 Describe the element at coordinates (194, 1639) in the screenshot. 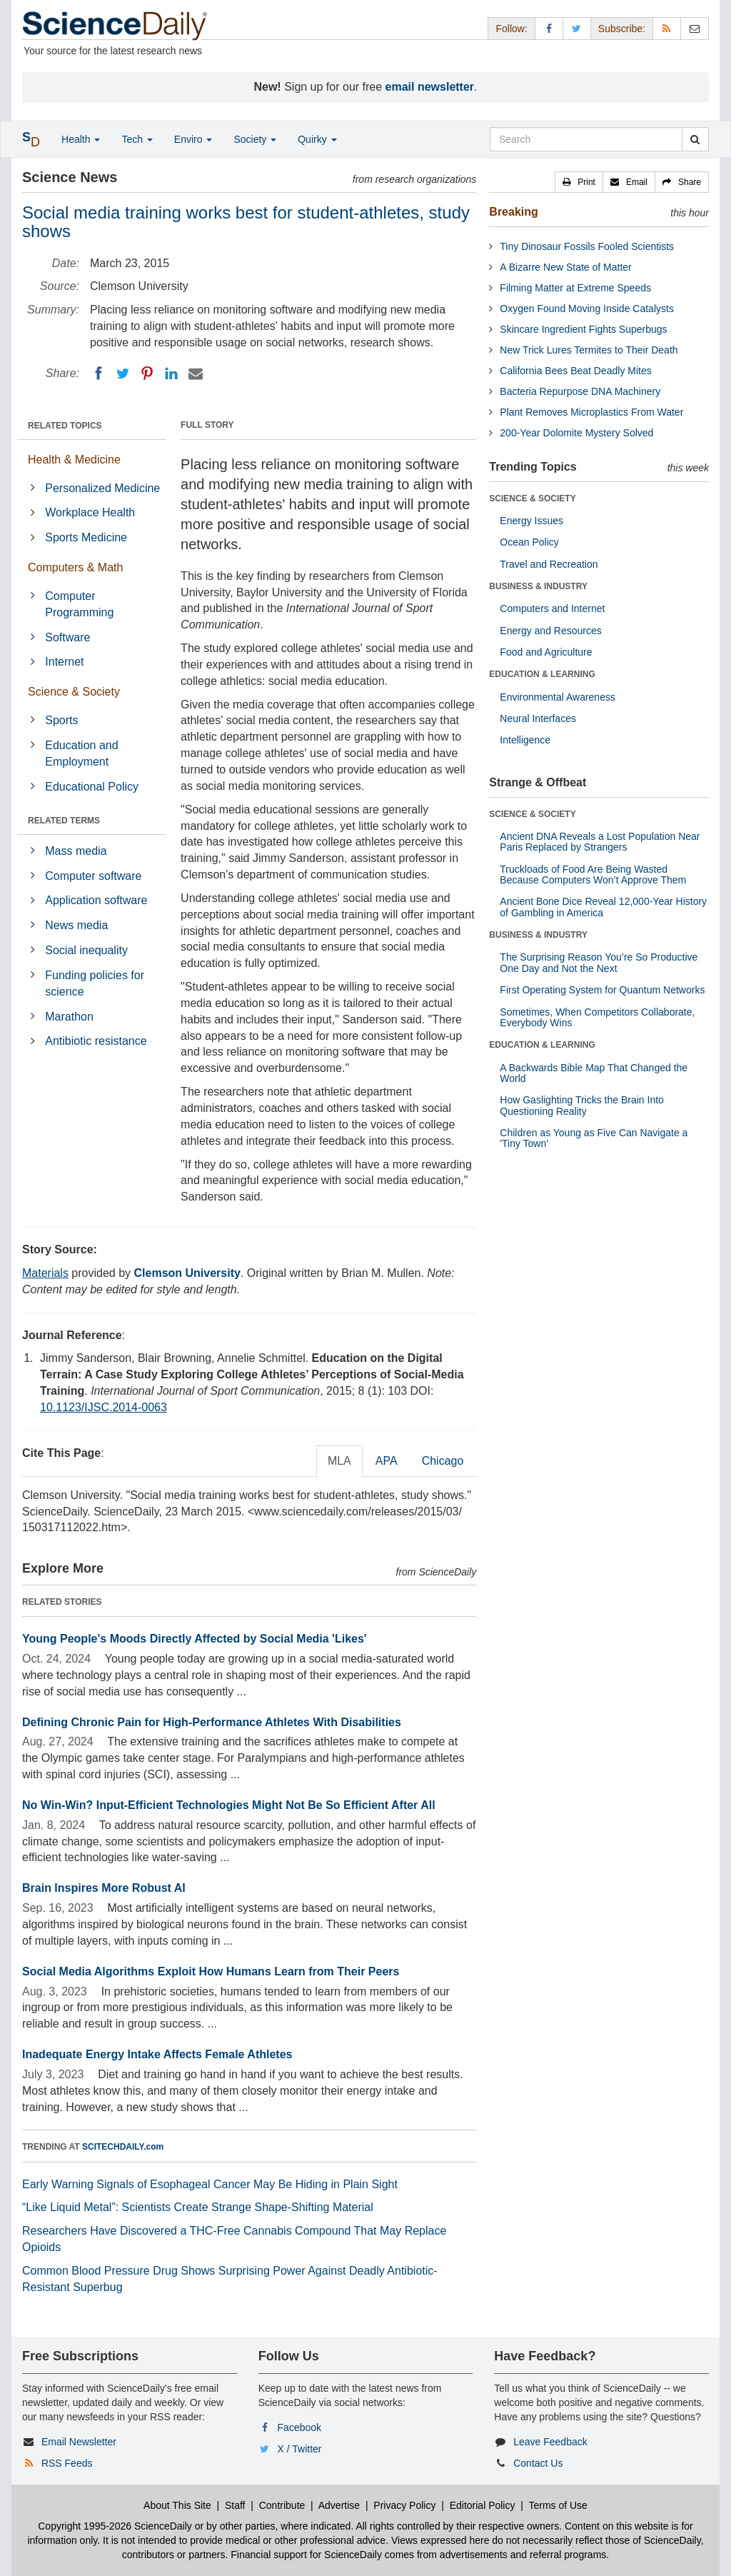

I see `Young People's Moods Directly Affected by Social Media 'Likes'` at that location.